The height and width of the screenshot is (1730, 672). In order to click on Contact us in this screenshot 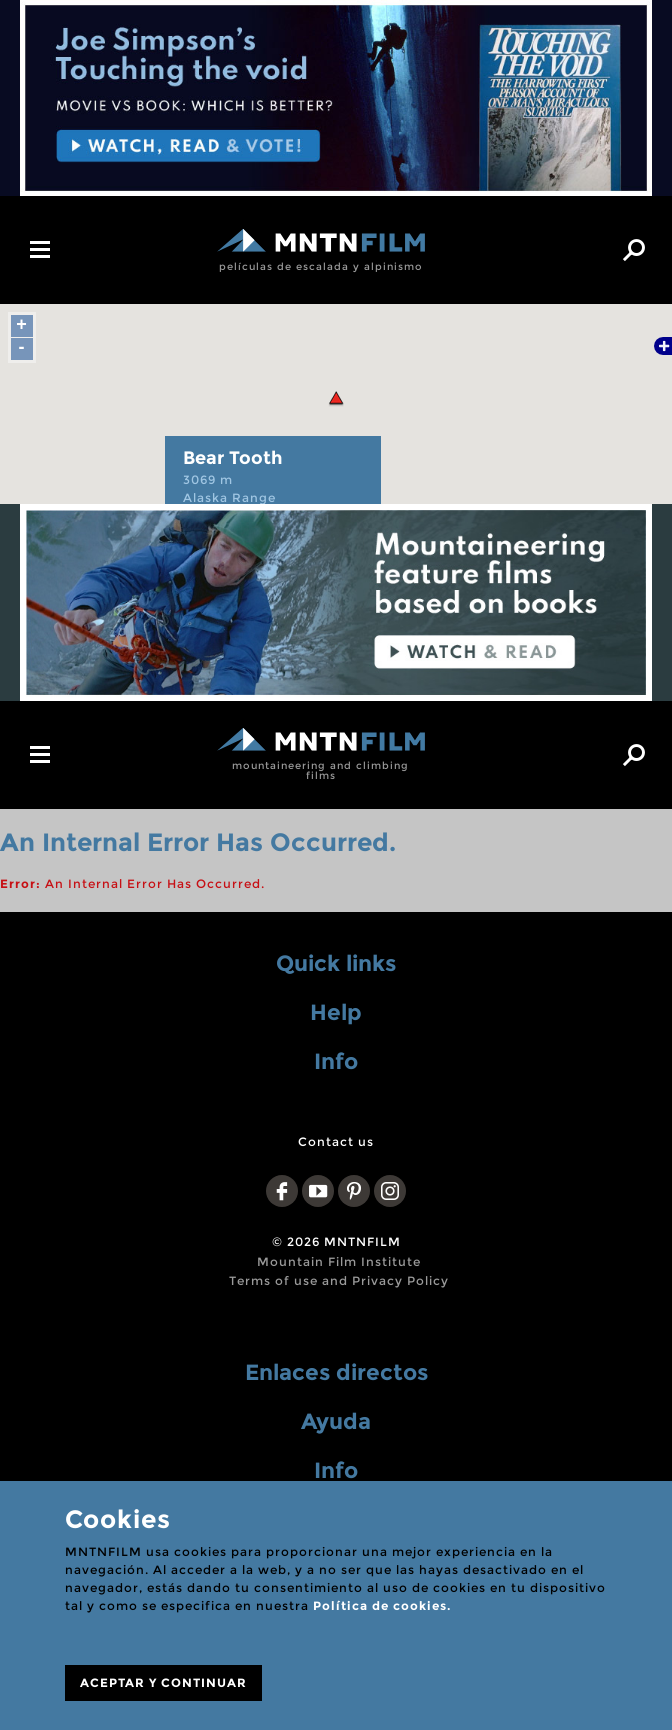, I will do `click(336, 1141)`.